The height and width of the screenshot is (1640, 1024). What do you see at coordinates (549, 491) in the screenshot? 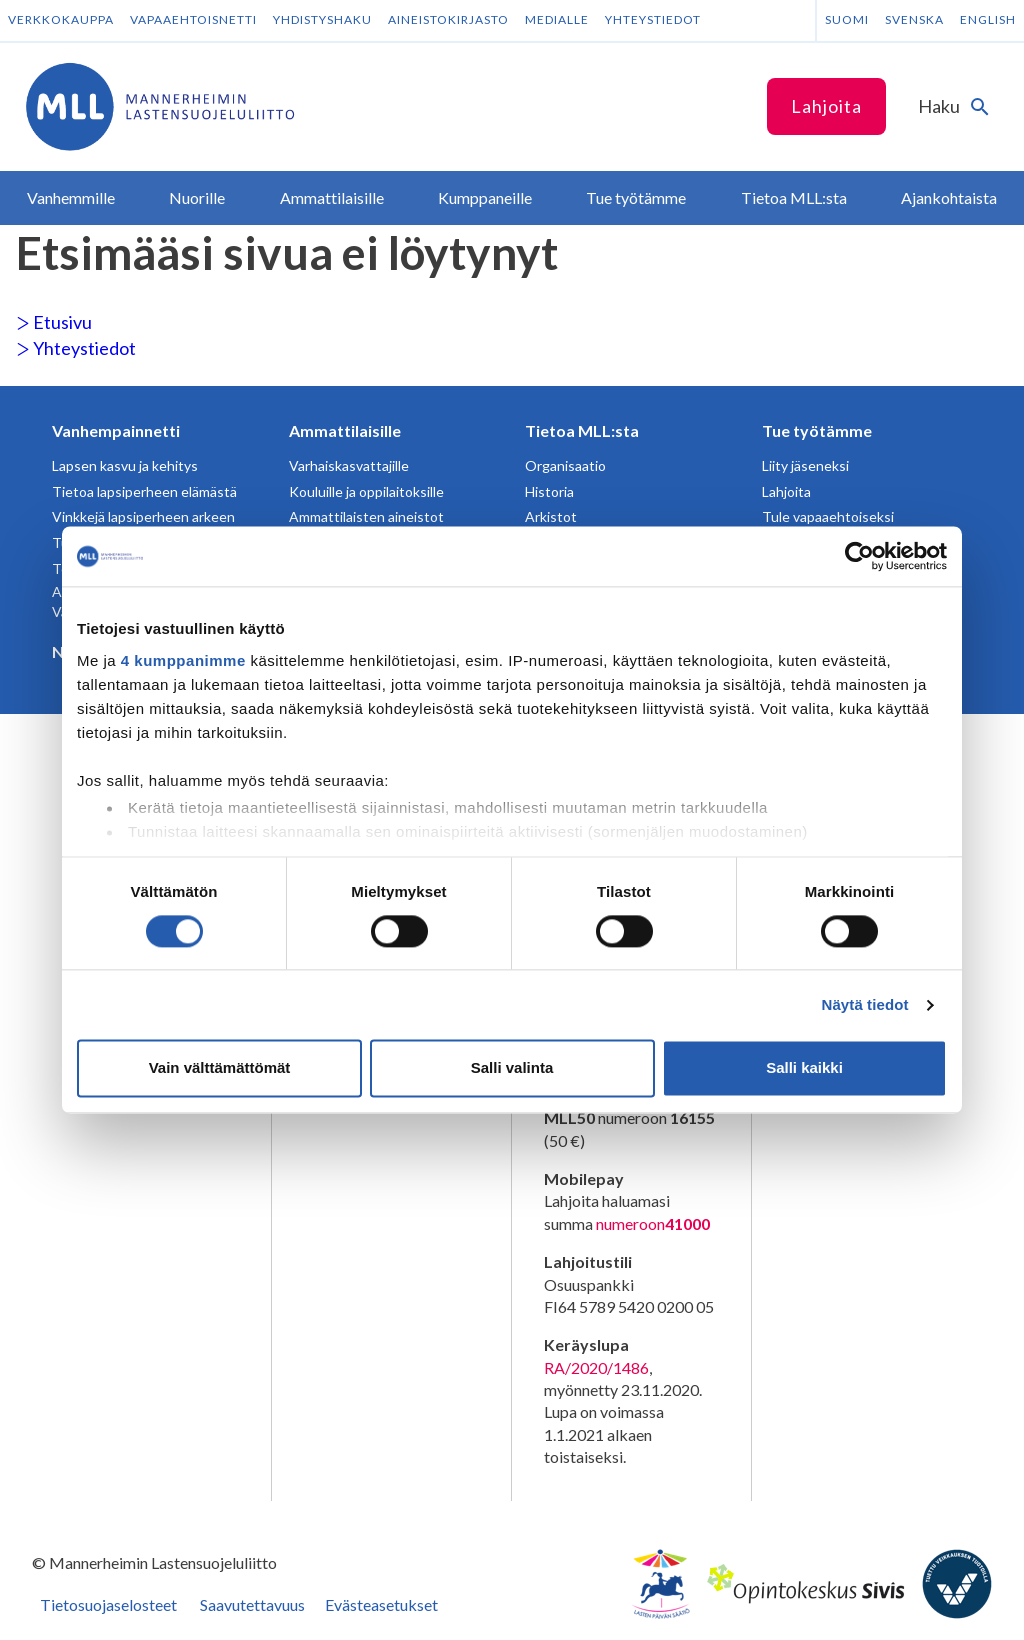
I see `Historia` at bounding box center [549, 491].